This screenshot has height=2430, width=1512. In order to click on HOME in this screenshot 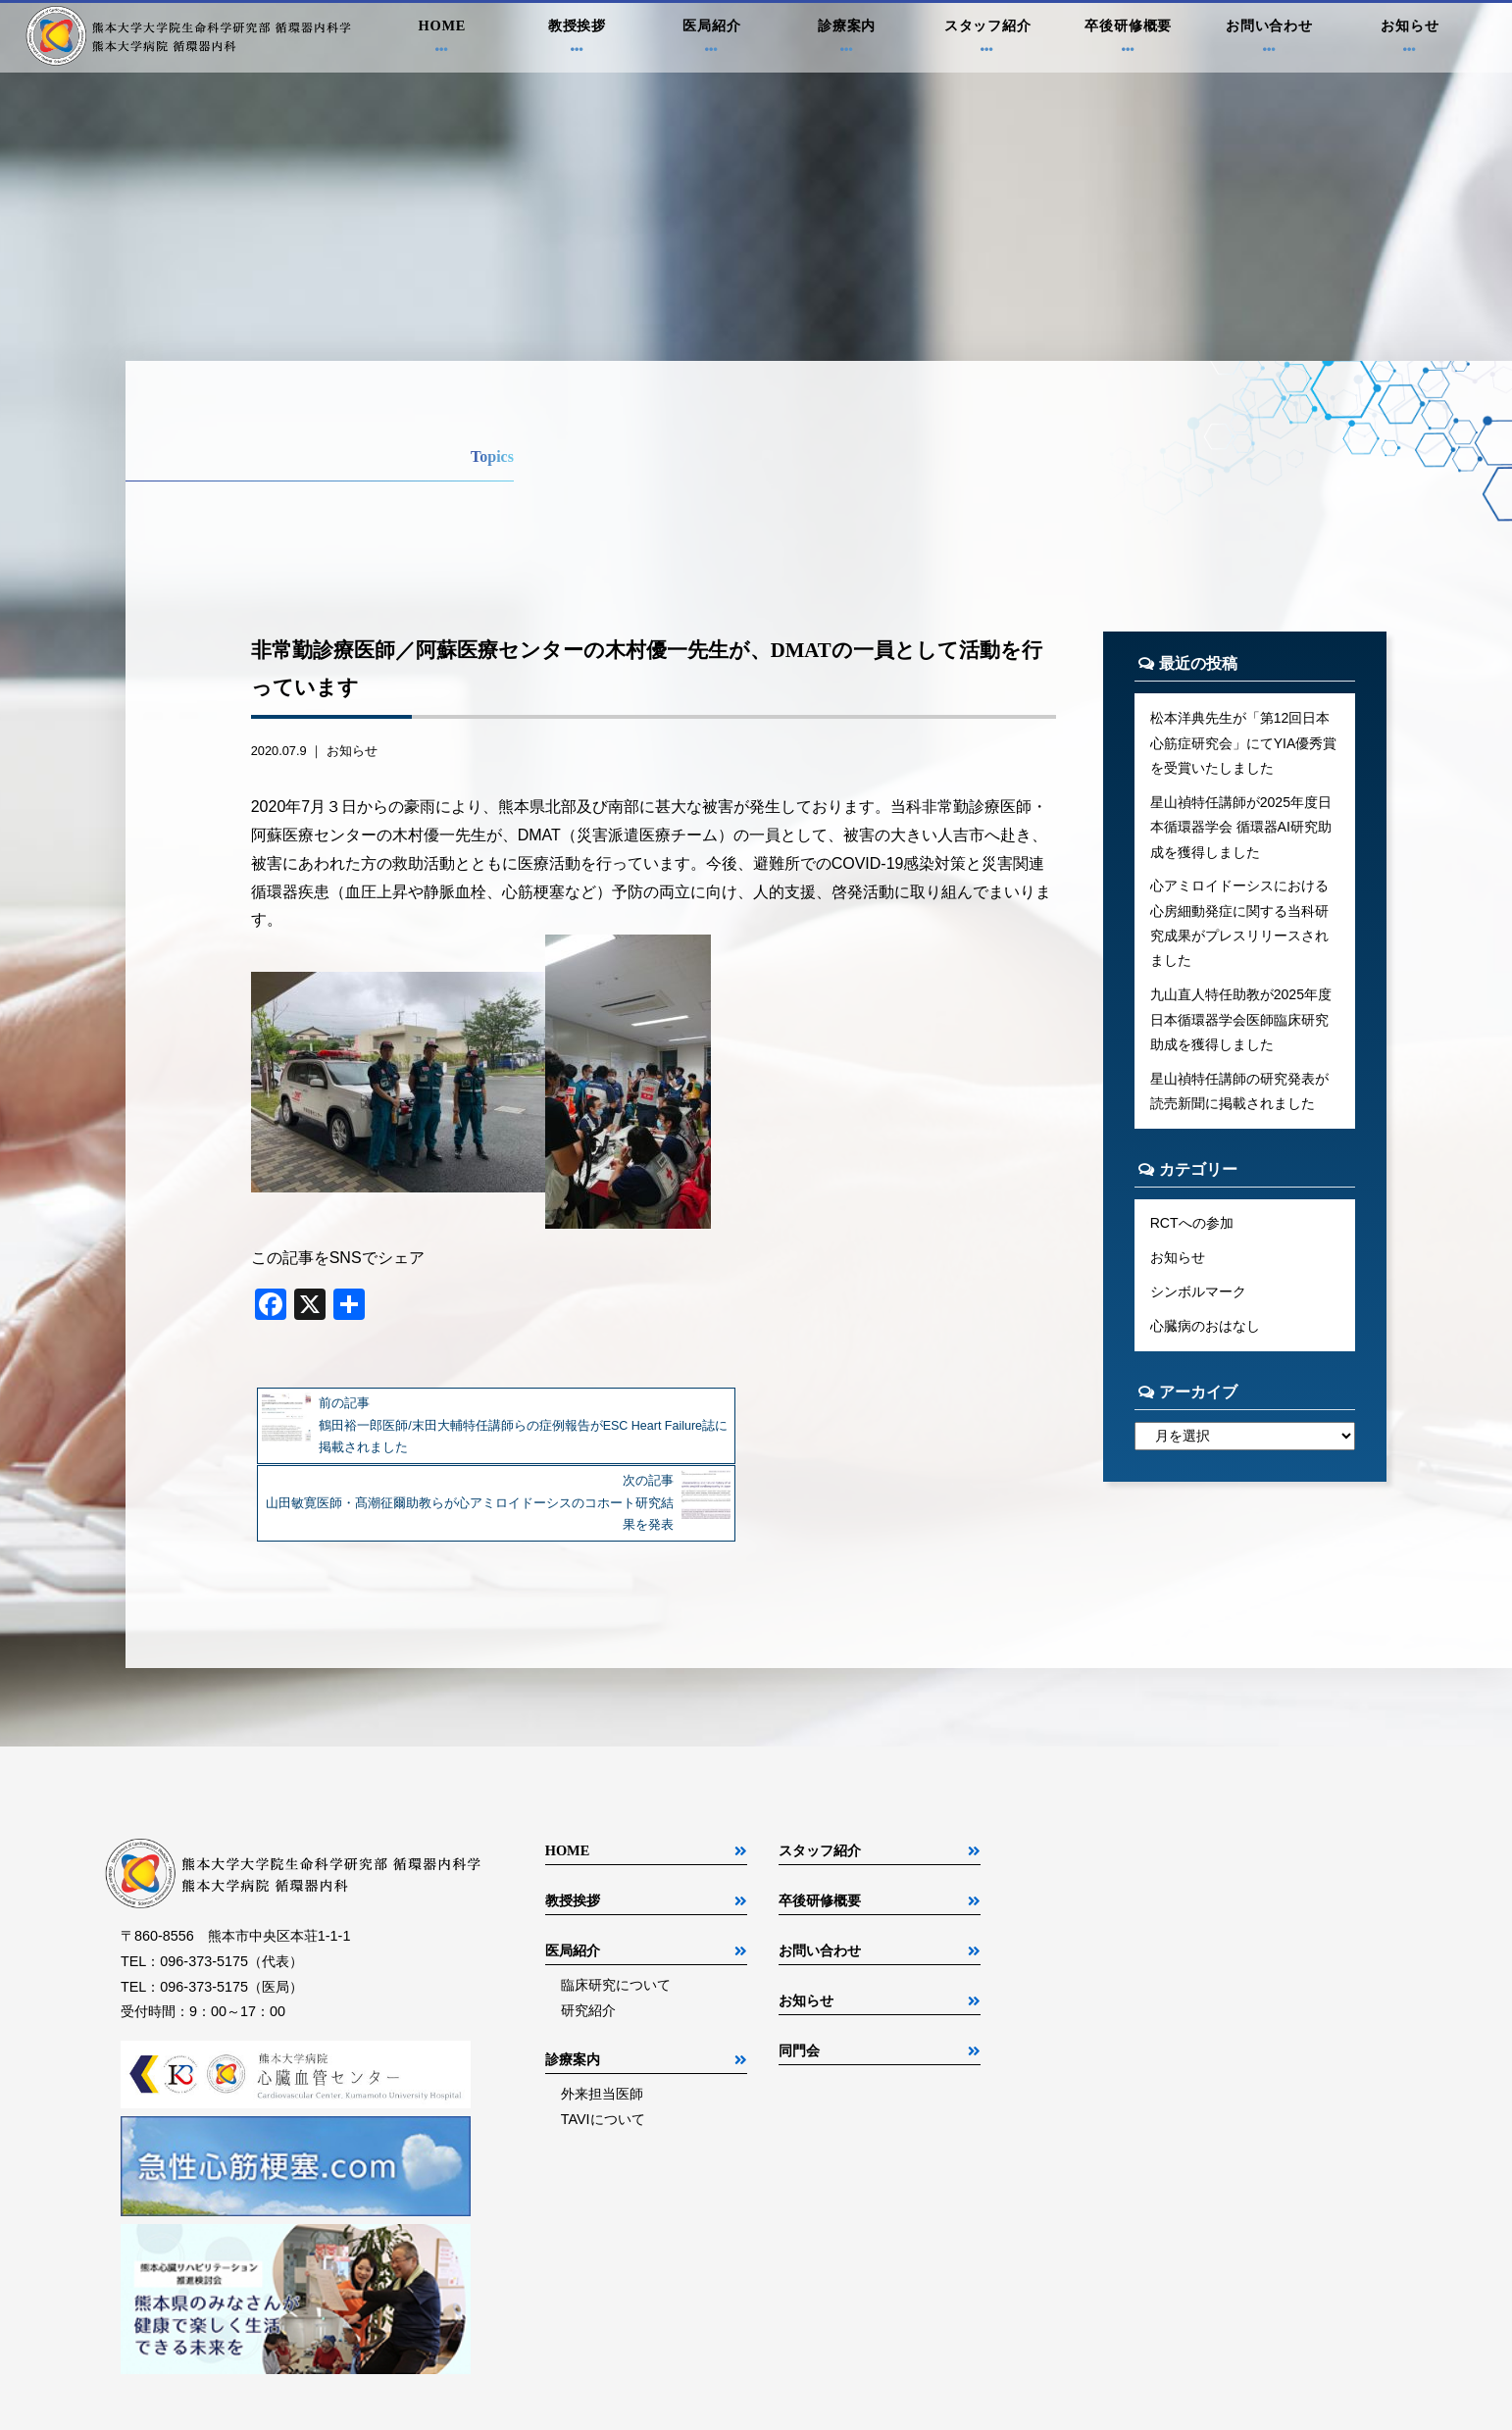, I will do `click(442, 40)`.